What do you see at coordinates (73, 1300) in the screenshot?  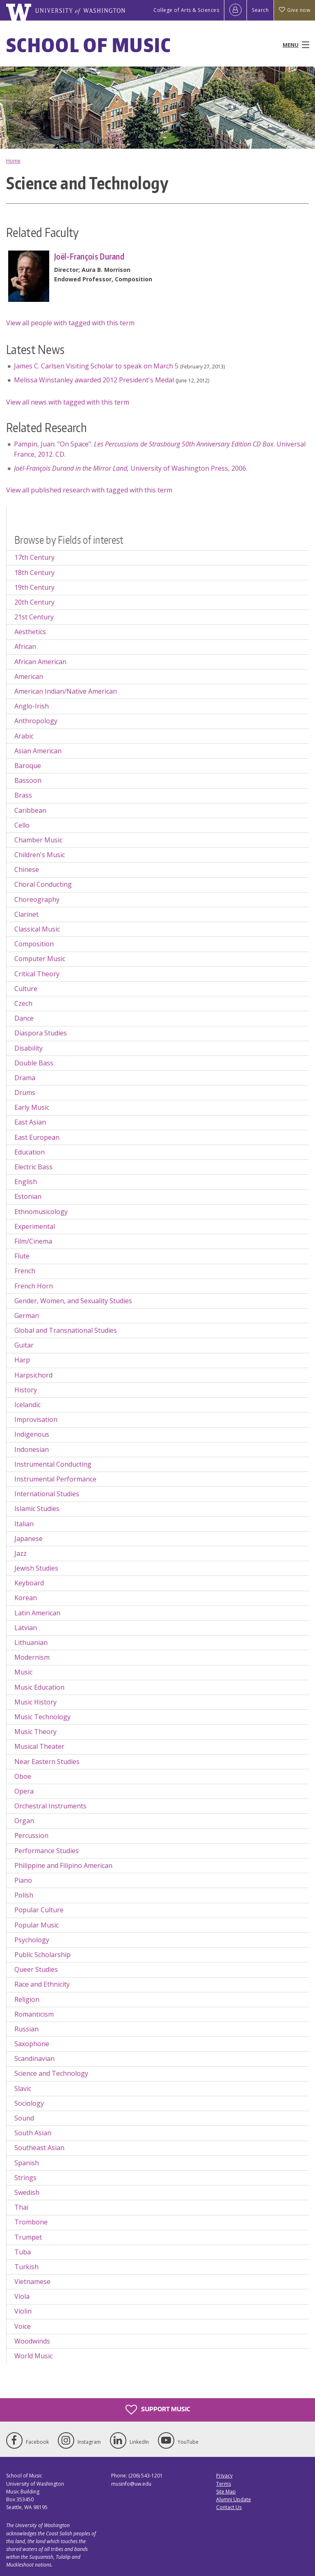 I see `Gender, Women, and Sexuality Studies` at bounding box center [73, 1300].